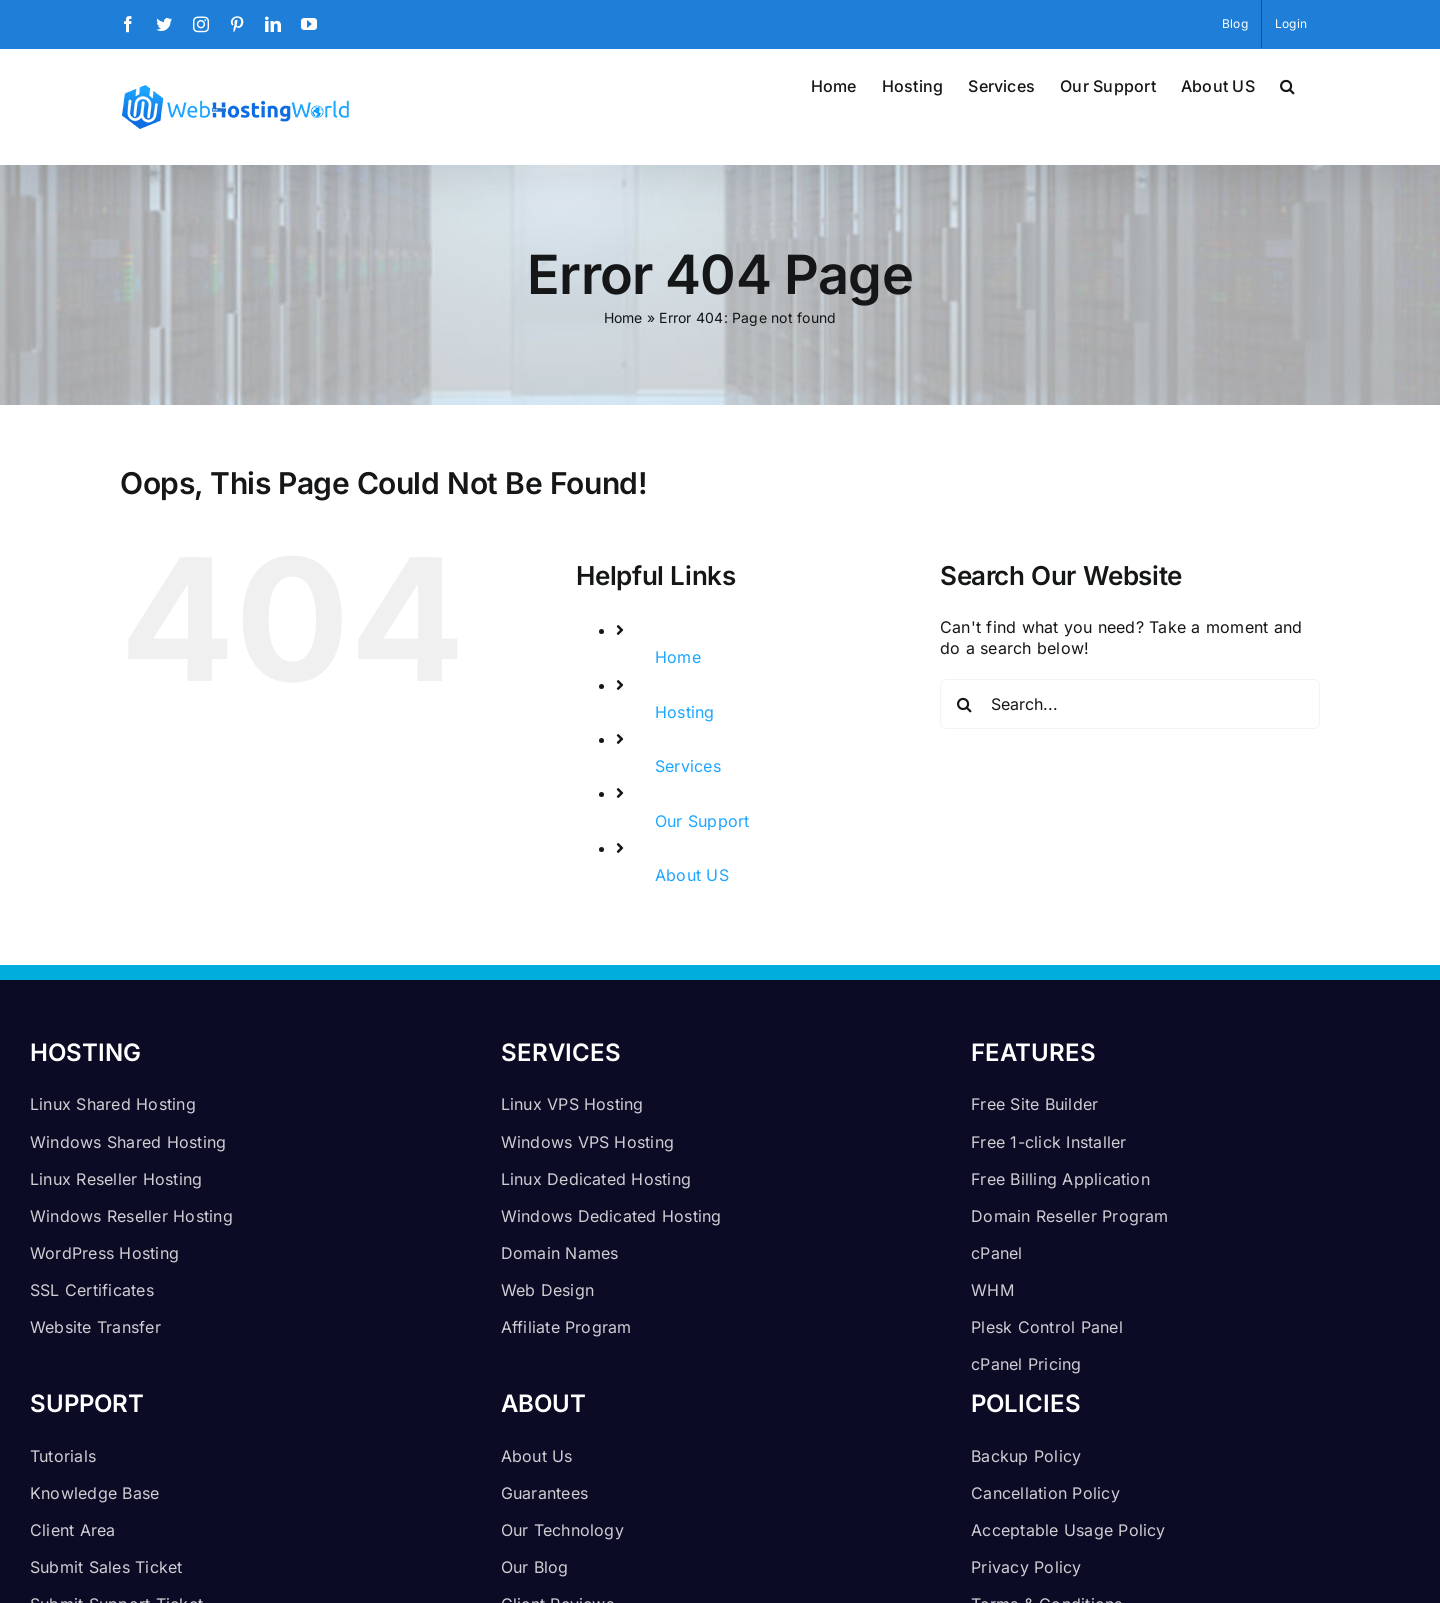 This screenshot has width=1440, height=1603. I want to click on Domain Names, so click(560, 1253).